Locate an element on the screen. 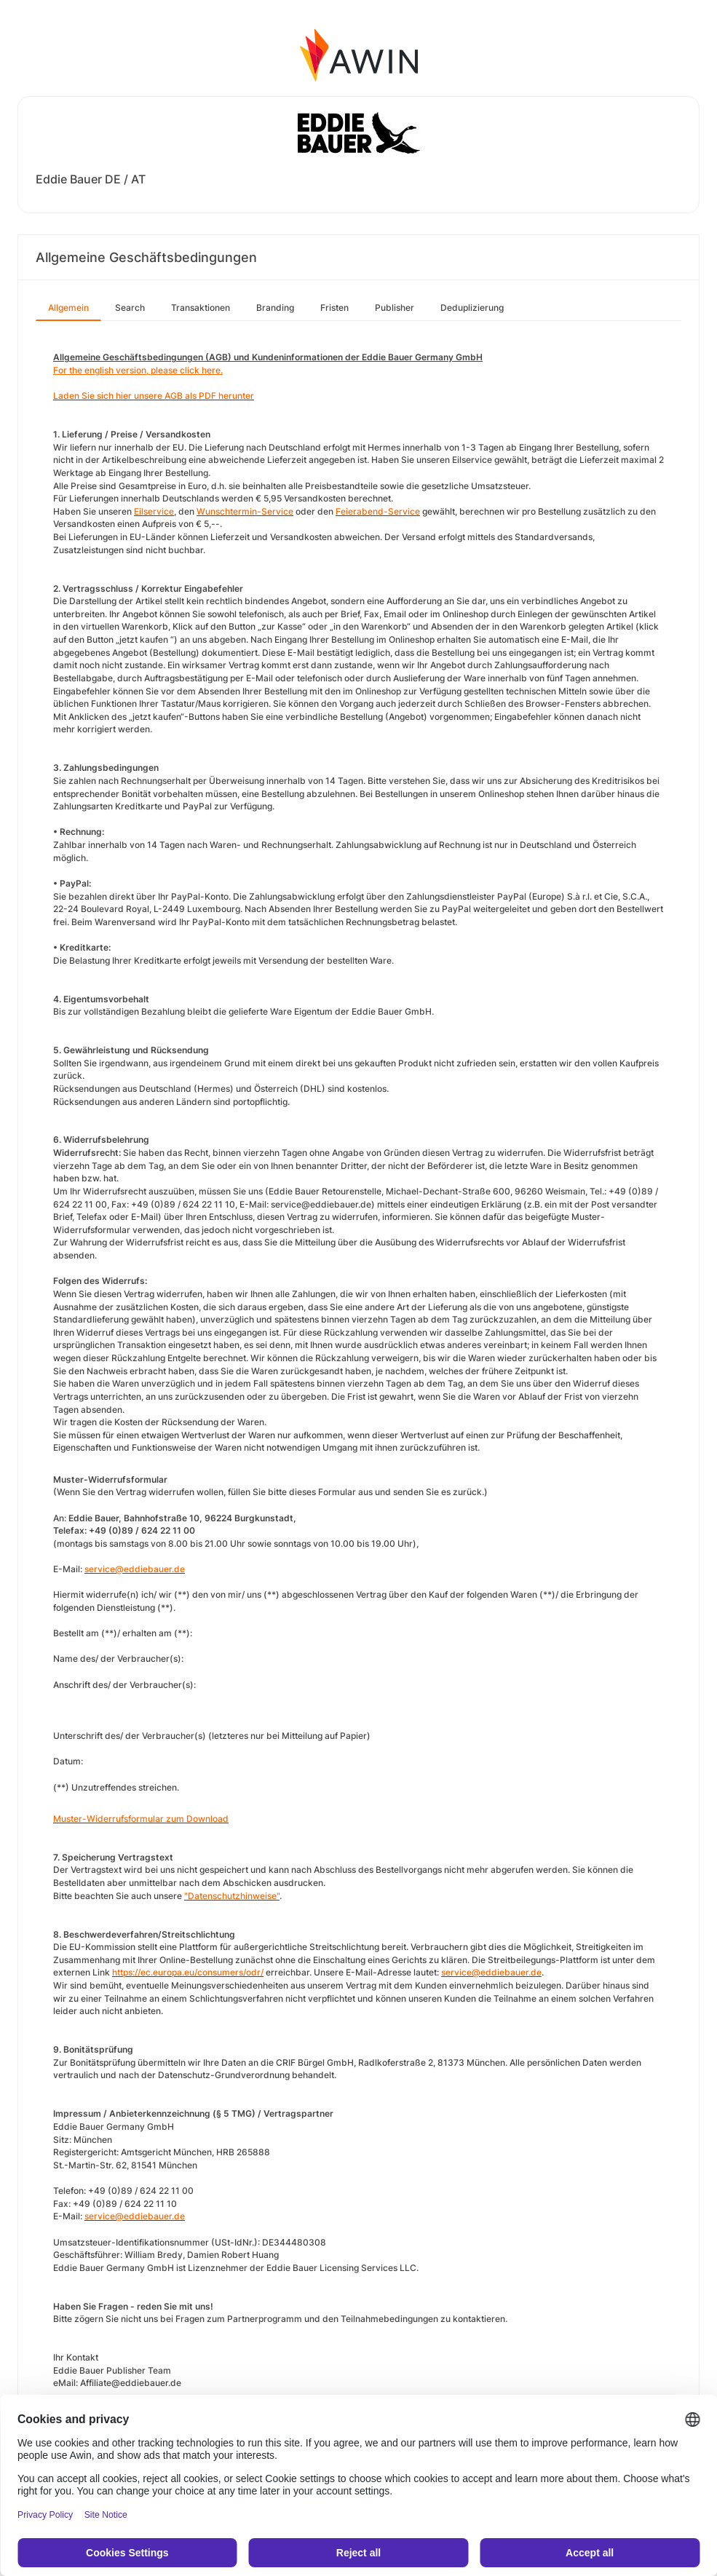  Transaktionen is located at coordinates (200, 307).